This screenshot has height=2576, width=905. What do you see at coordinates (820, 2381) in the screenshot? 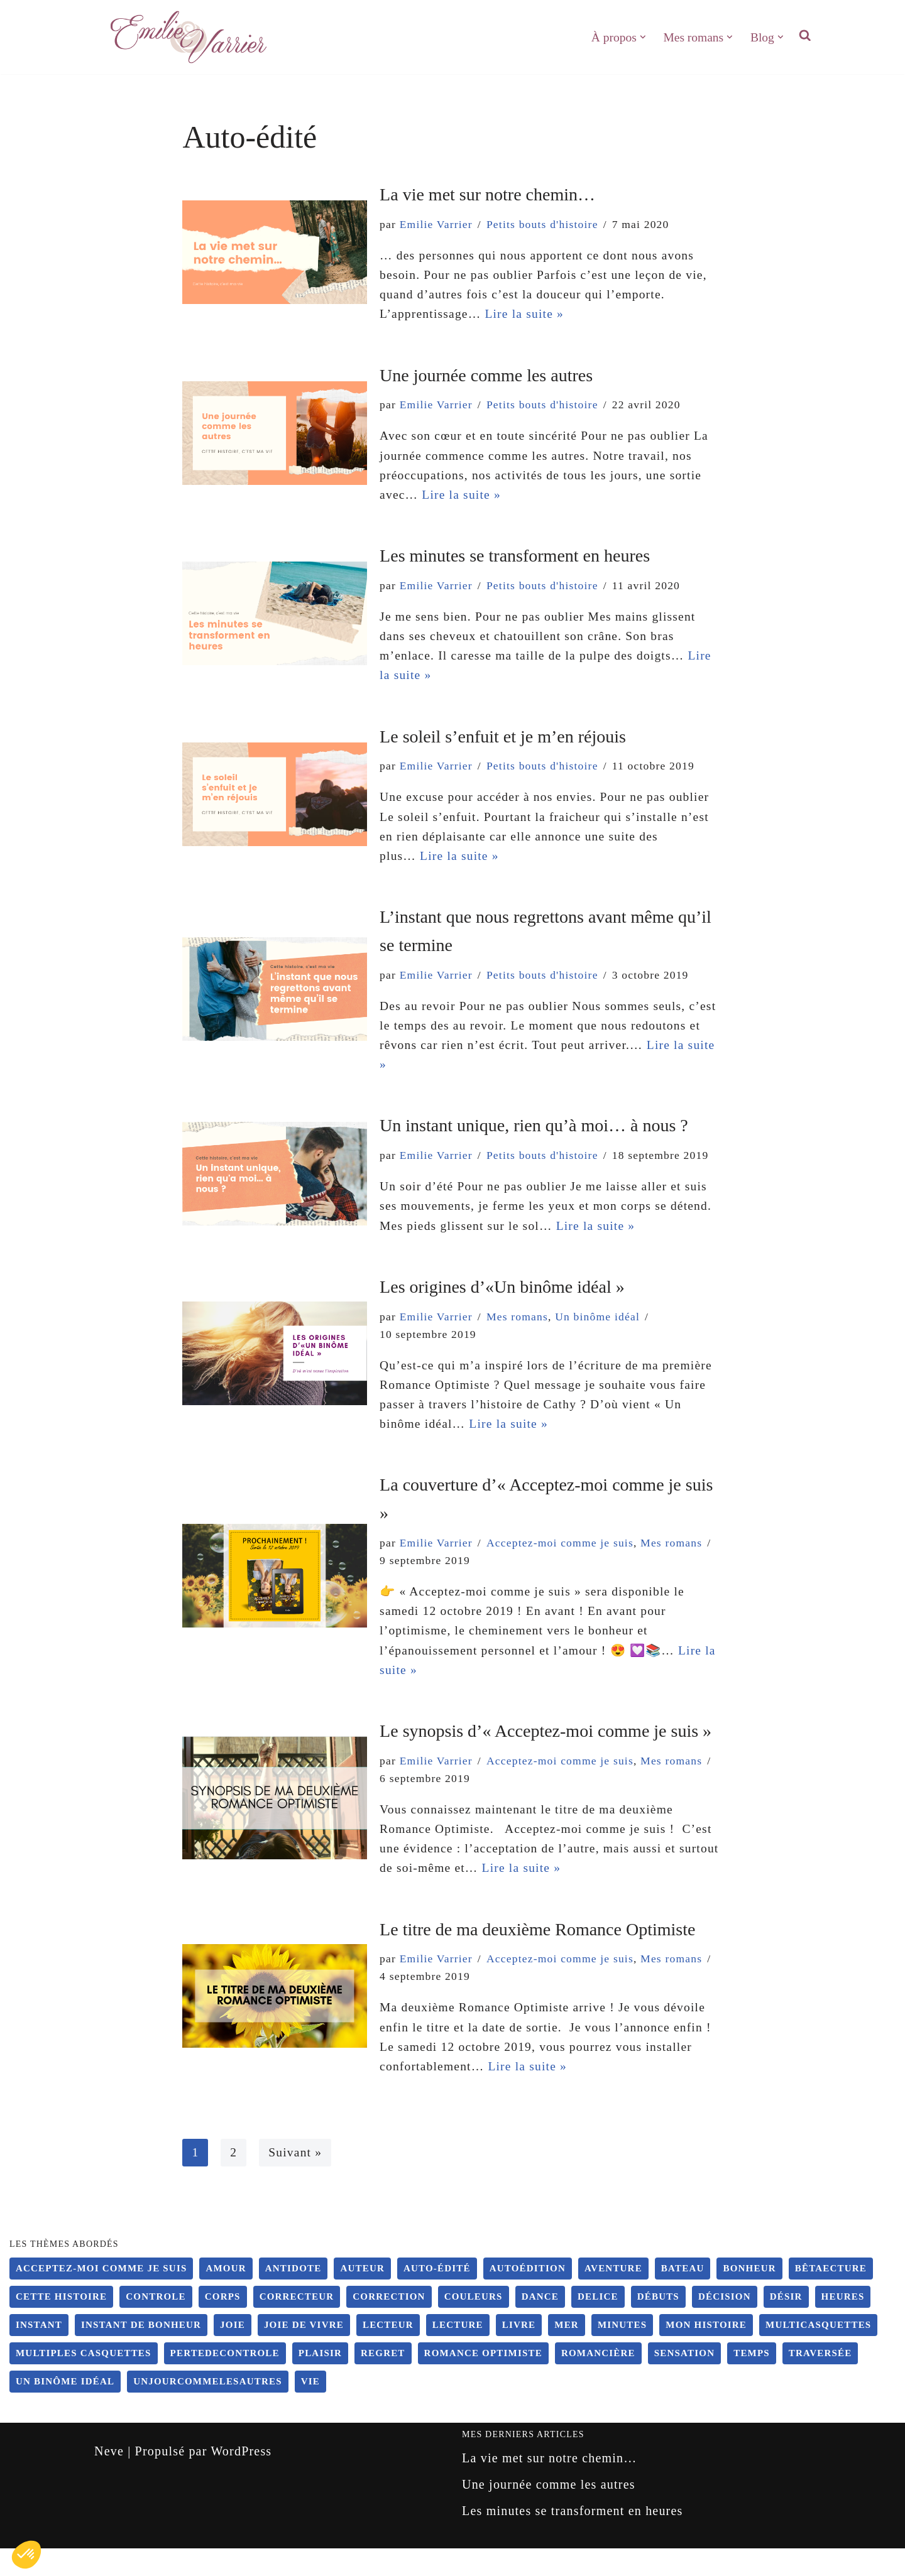
I see `traversée [traversée (1 élément)]` at bounding box center [820, 2381].